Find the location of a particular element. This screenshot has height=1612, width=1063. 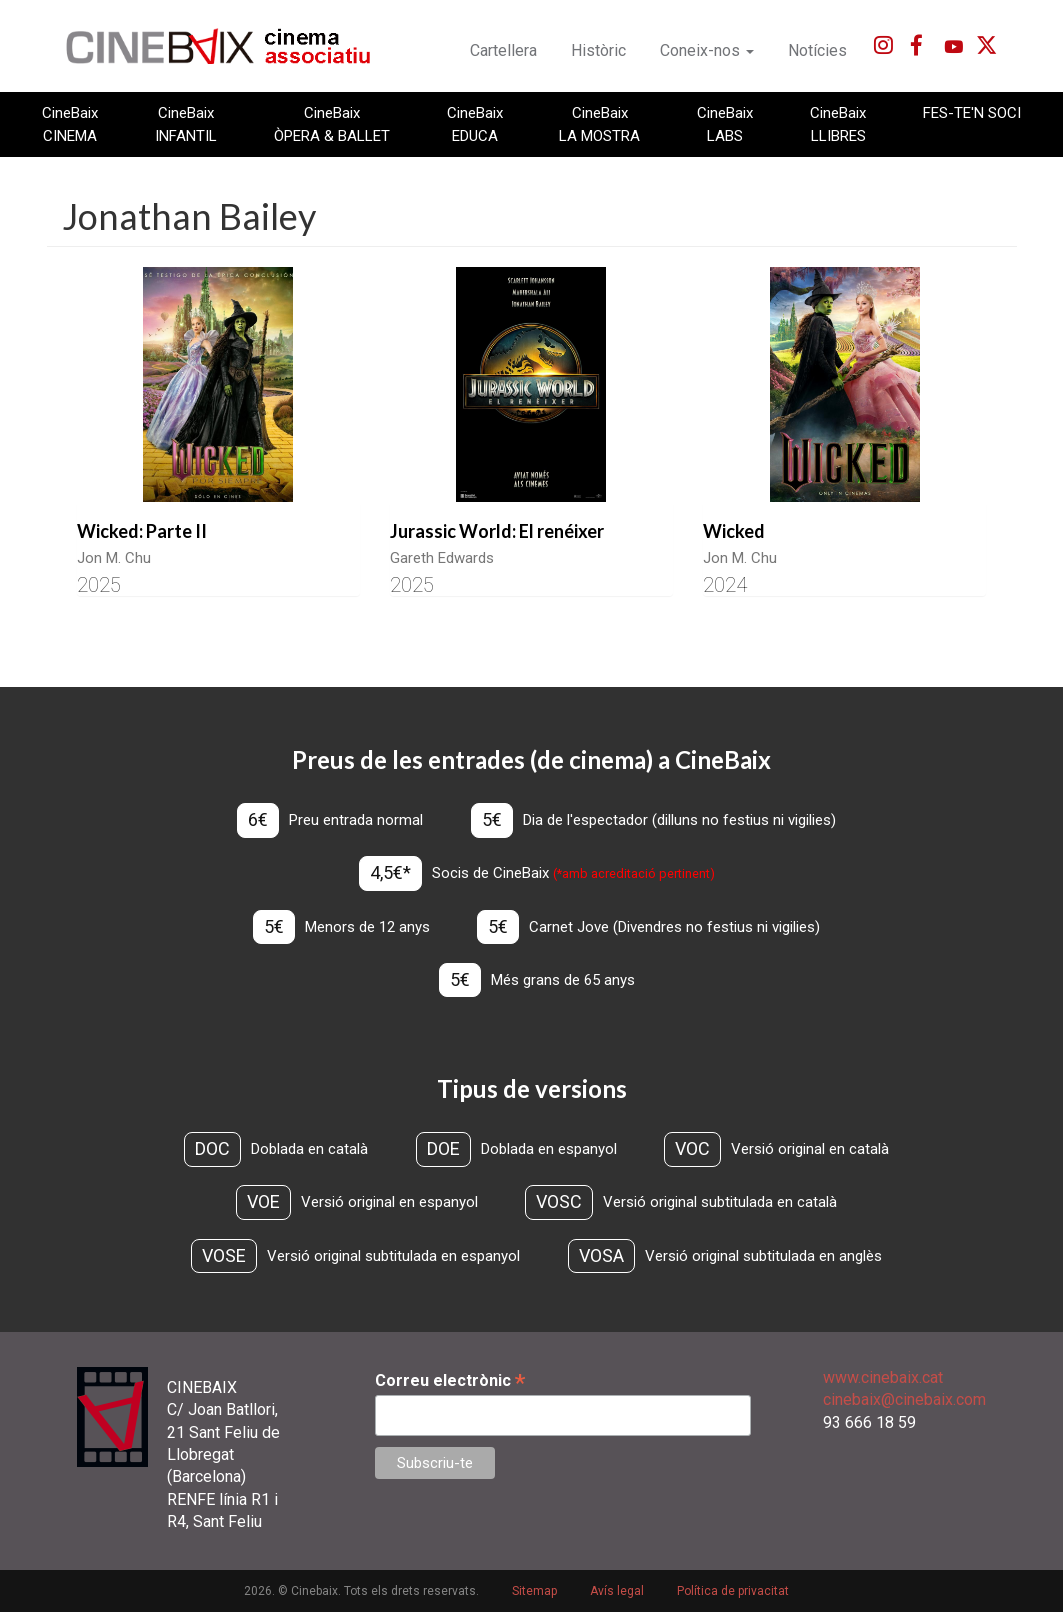

Notícies is located at coordinates (817, 50).